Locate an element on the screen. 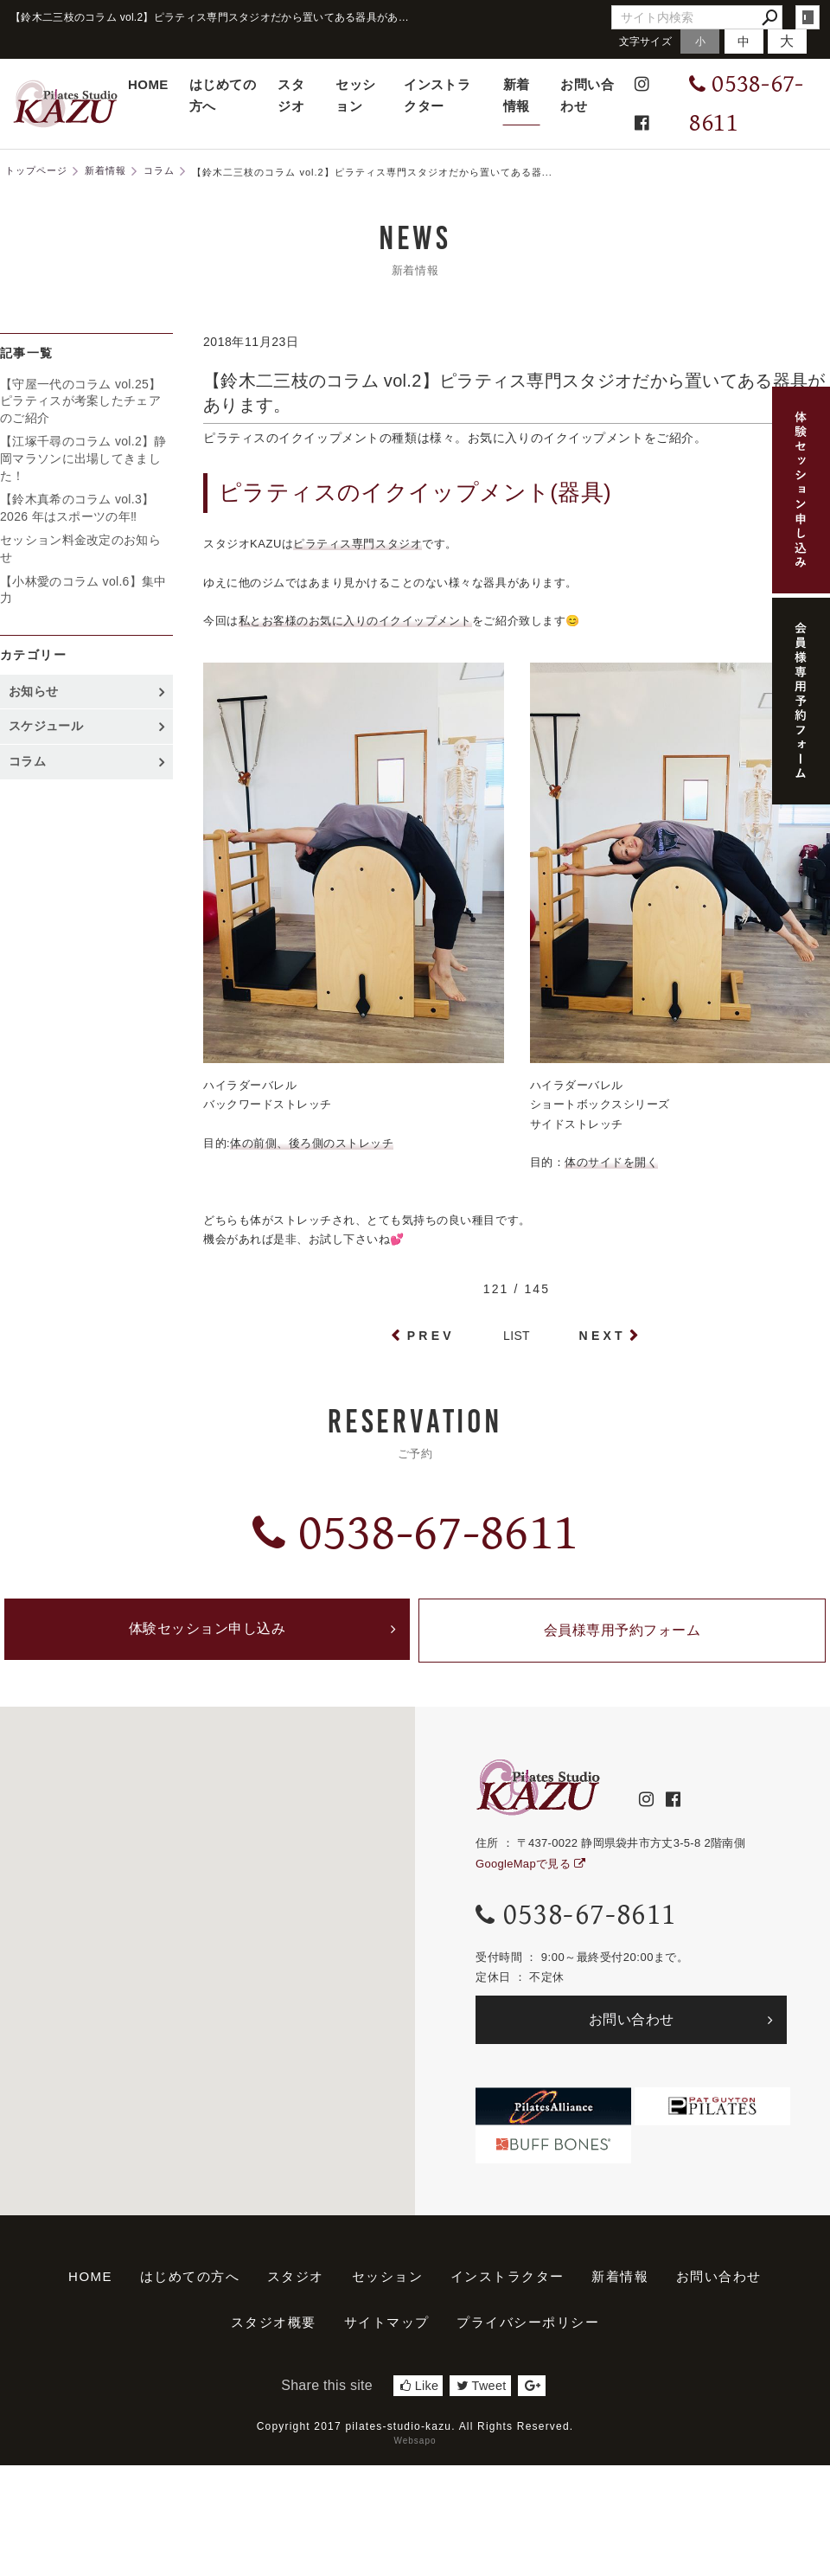 Image resolution: width=830 pixels, height=2576 pixels. LIST is located at coordinates (516, 1335).